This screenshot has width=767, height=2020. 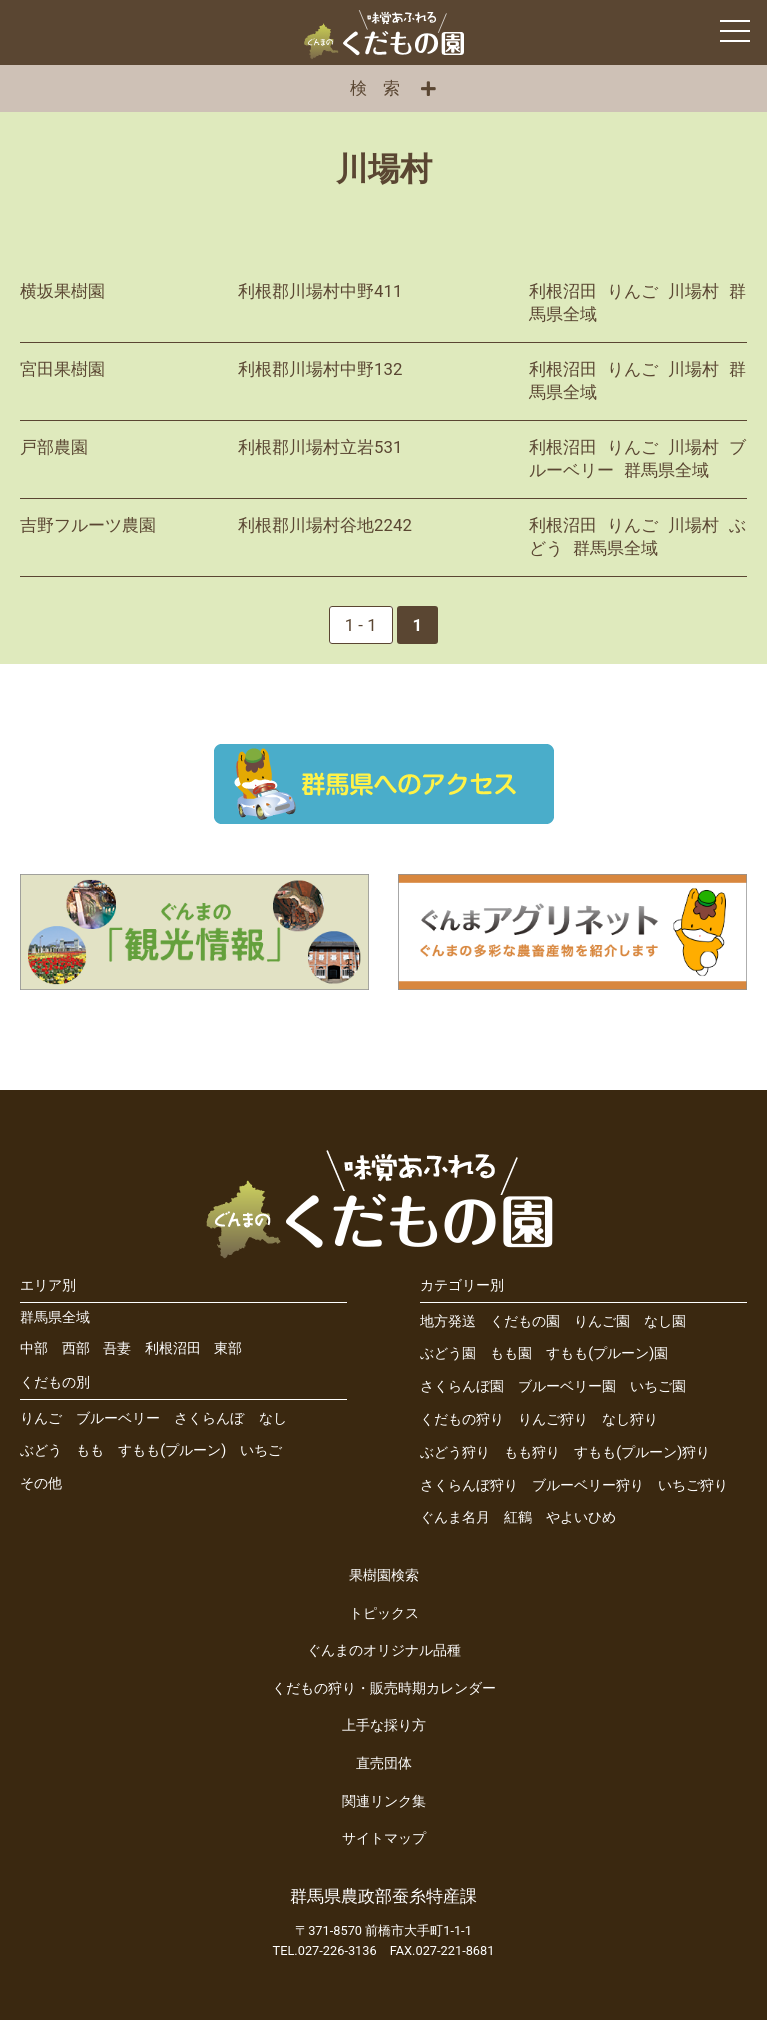 What do you see at coordinates (228, 1348) in the screenshot?
I see `東部` at bounding box center [228, 1348].